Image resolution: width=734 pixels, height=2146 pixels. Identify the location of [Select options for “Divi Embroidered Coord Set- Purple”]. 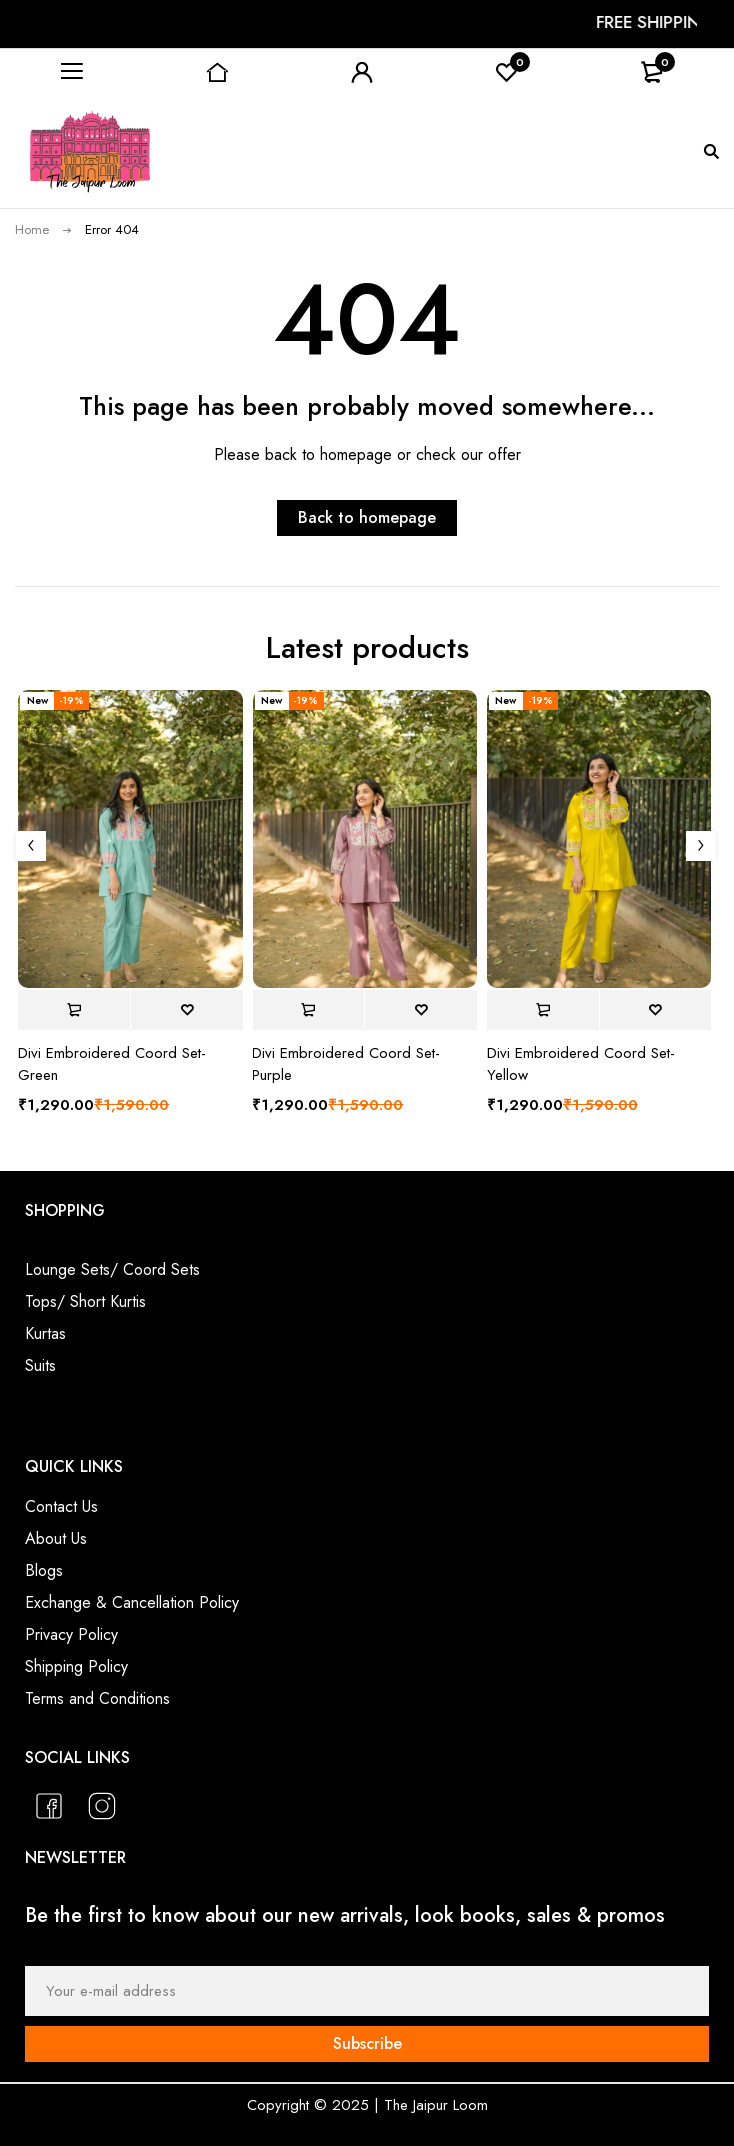
(308, 1010).